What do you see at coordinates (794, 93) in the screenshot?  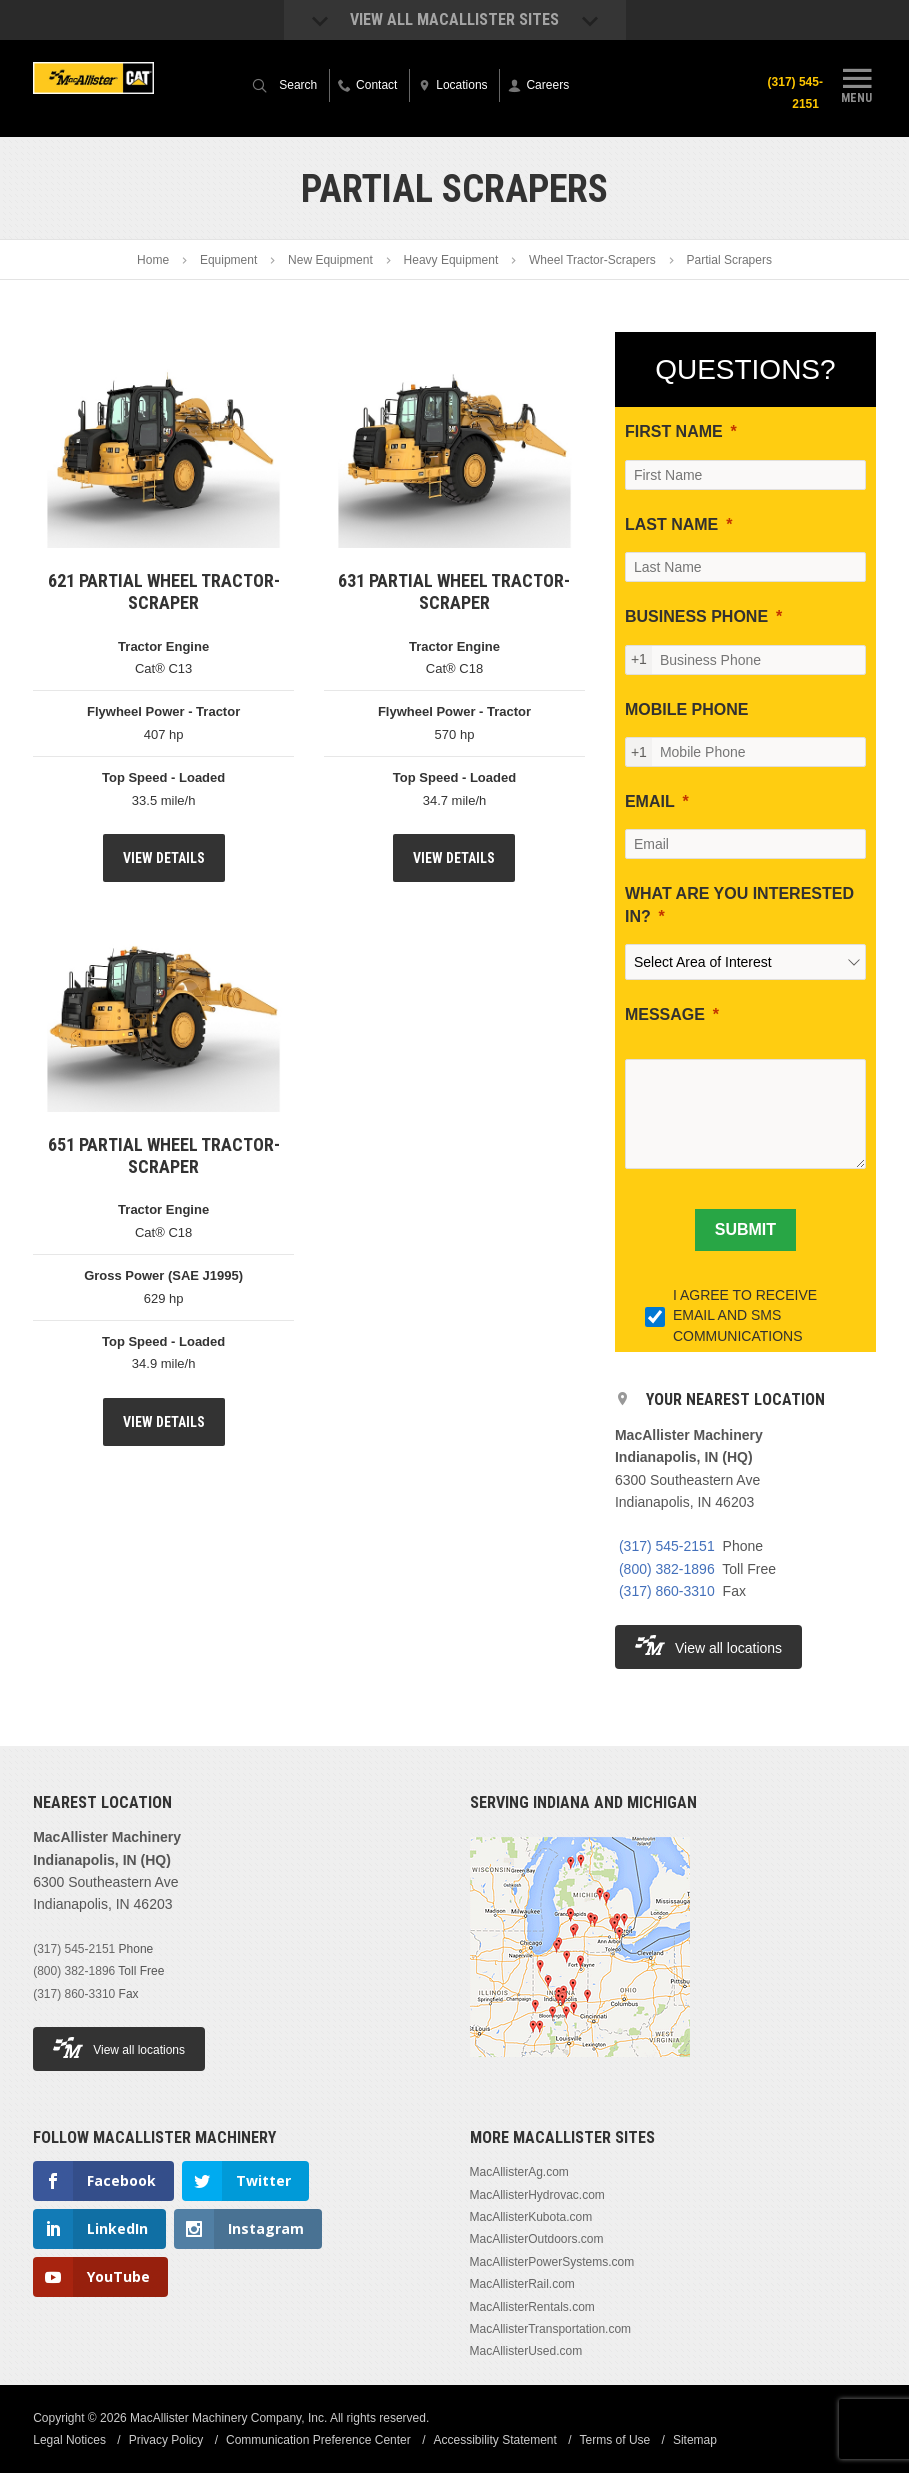 I see `(317) 545-2151` at bounding box center [794, 93].